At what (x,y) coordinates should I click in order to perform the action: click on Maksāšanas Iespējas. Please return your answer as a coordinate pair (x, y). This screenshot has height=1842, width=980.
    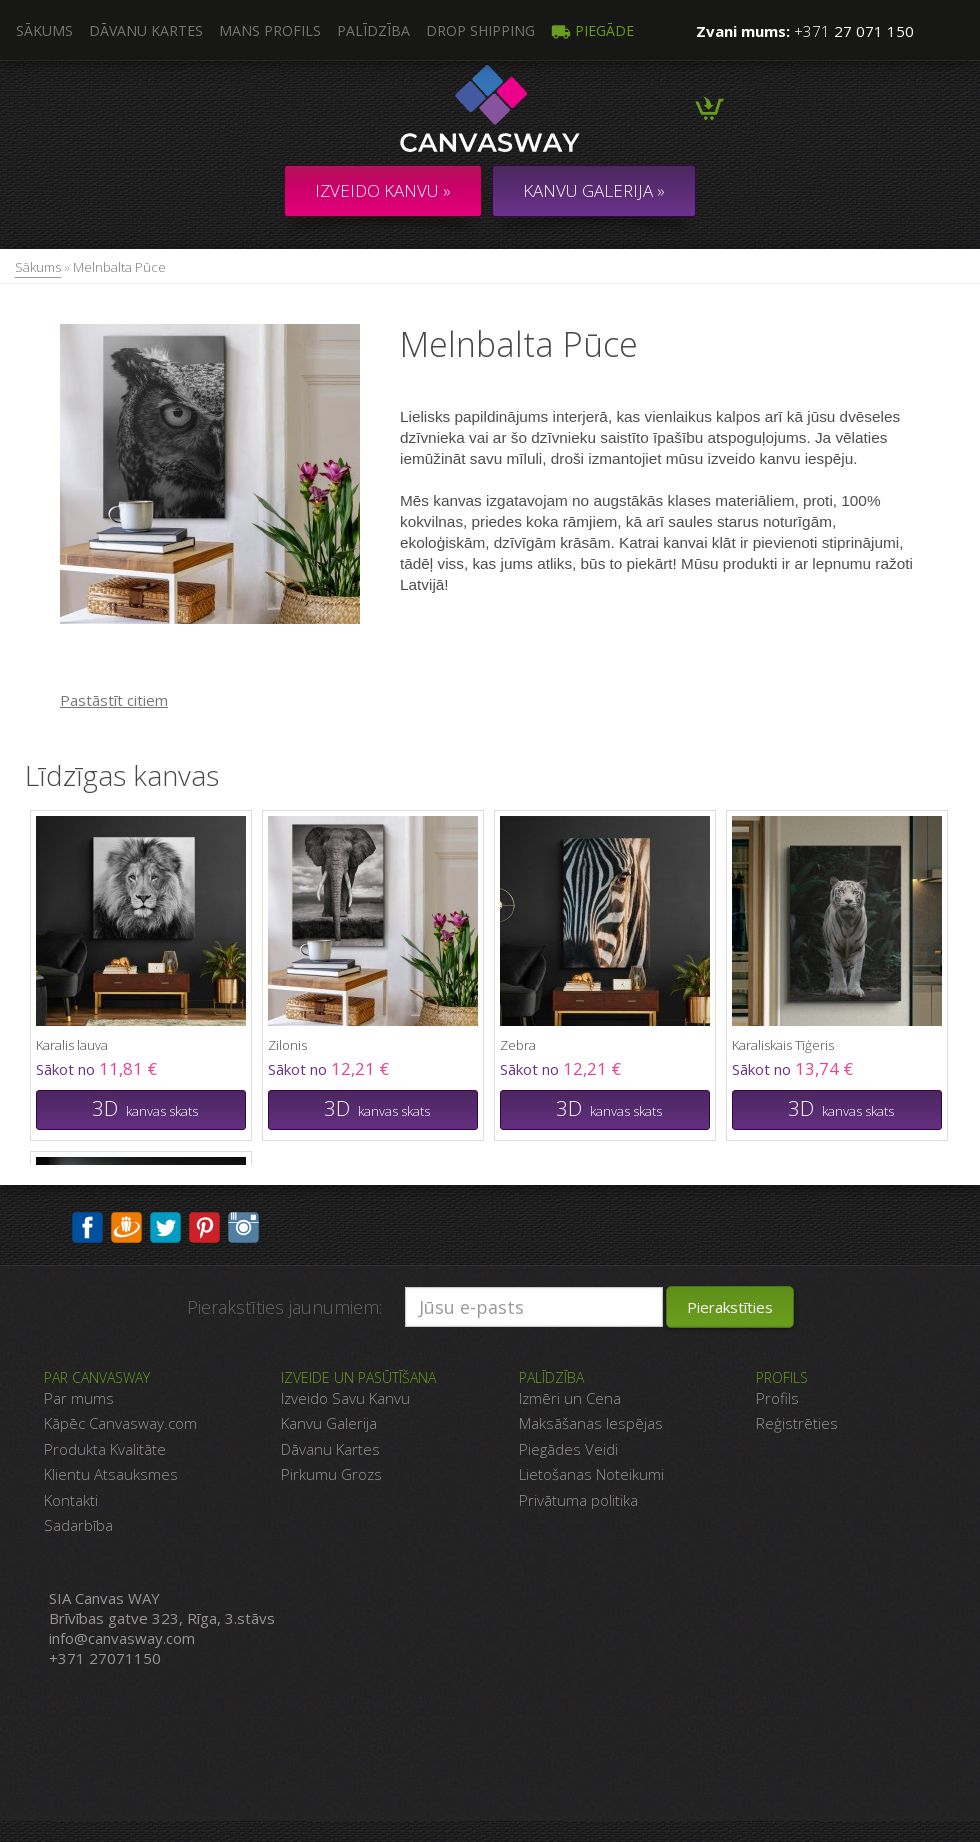
    Looking at the image, I should click on (591, 1423).